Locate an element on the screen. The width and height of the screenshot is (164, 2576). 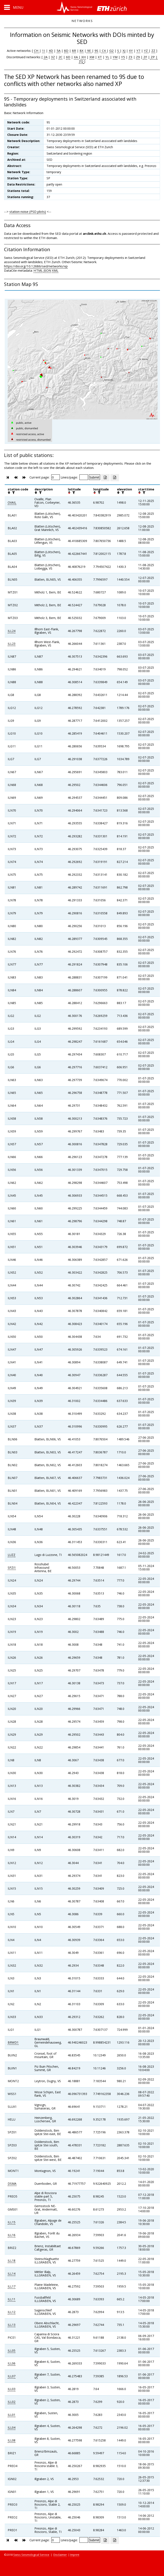
ILL03 is located at coordinates (11, 2389).